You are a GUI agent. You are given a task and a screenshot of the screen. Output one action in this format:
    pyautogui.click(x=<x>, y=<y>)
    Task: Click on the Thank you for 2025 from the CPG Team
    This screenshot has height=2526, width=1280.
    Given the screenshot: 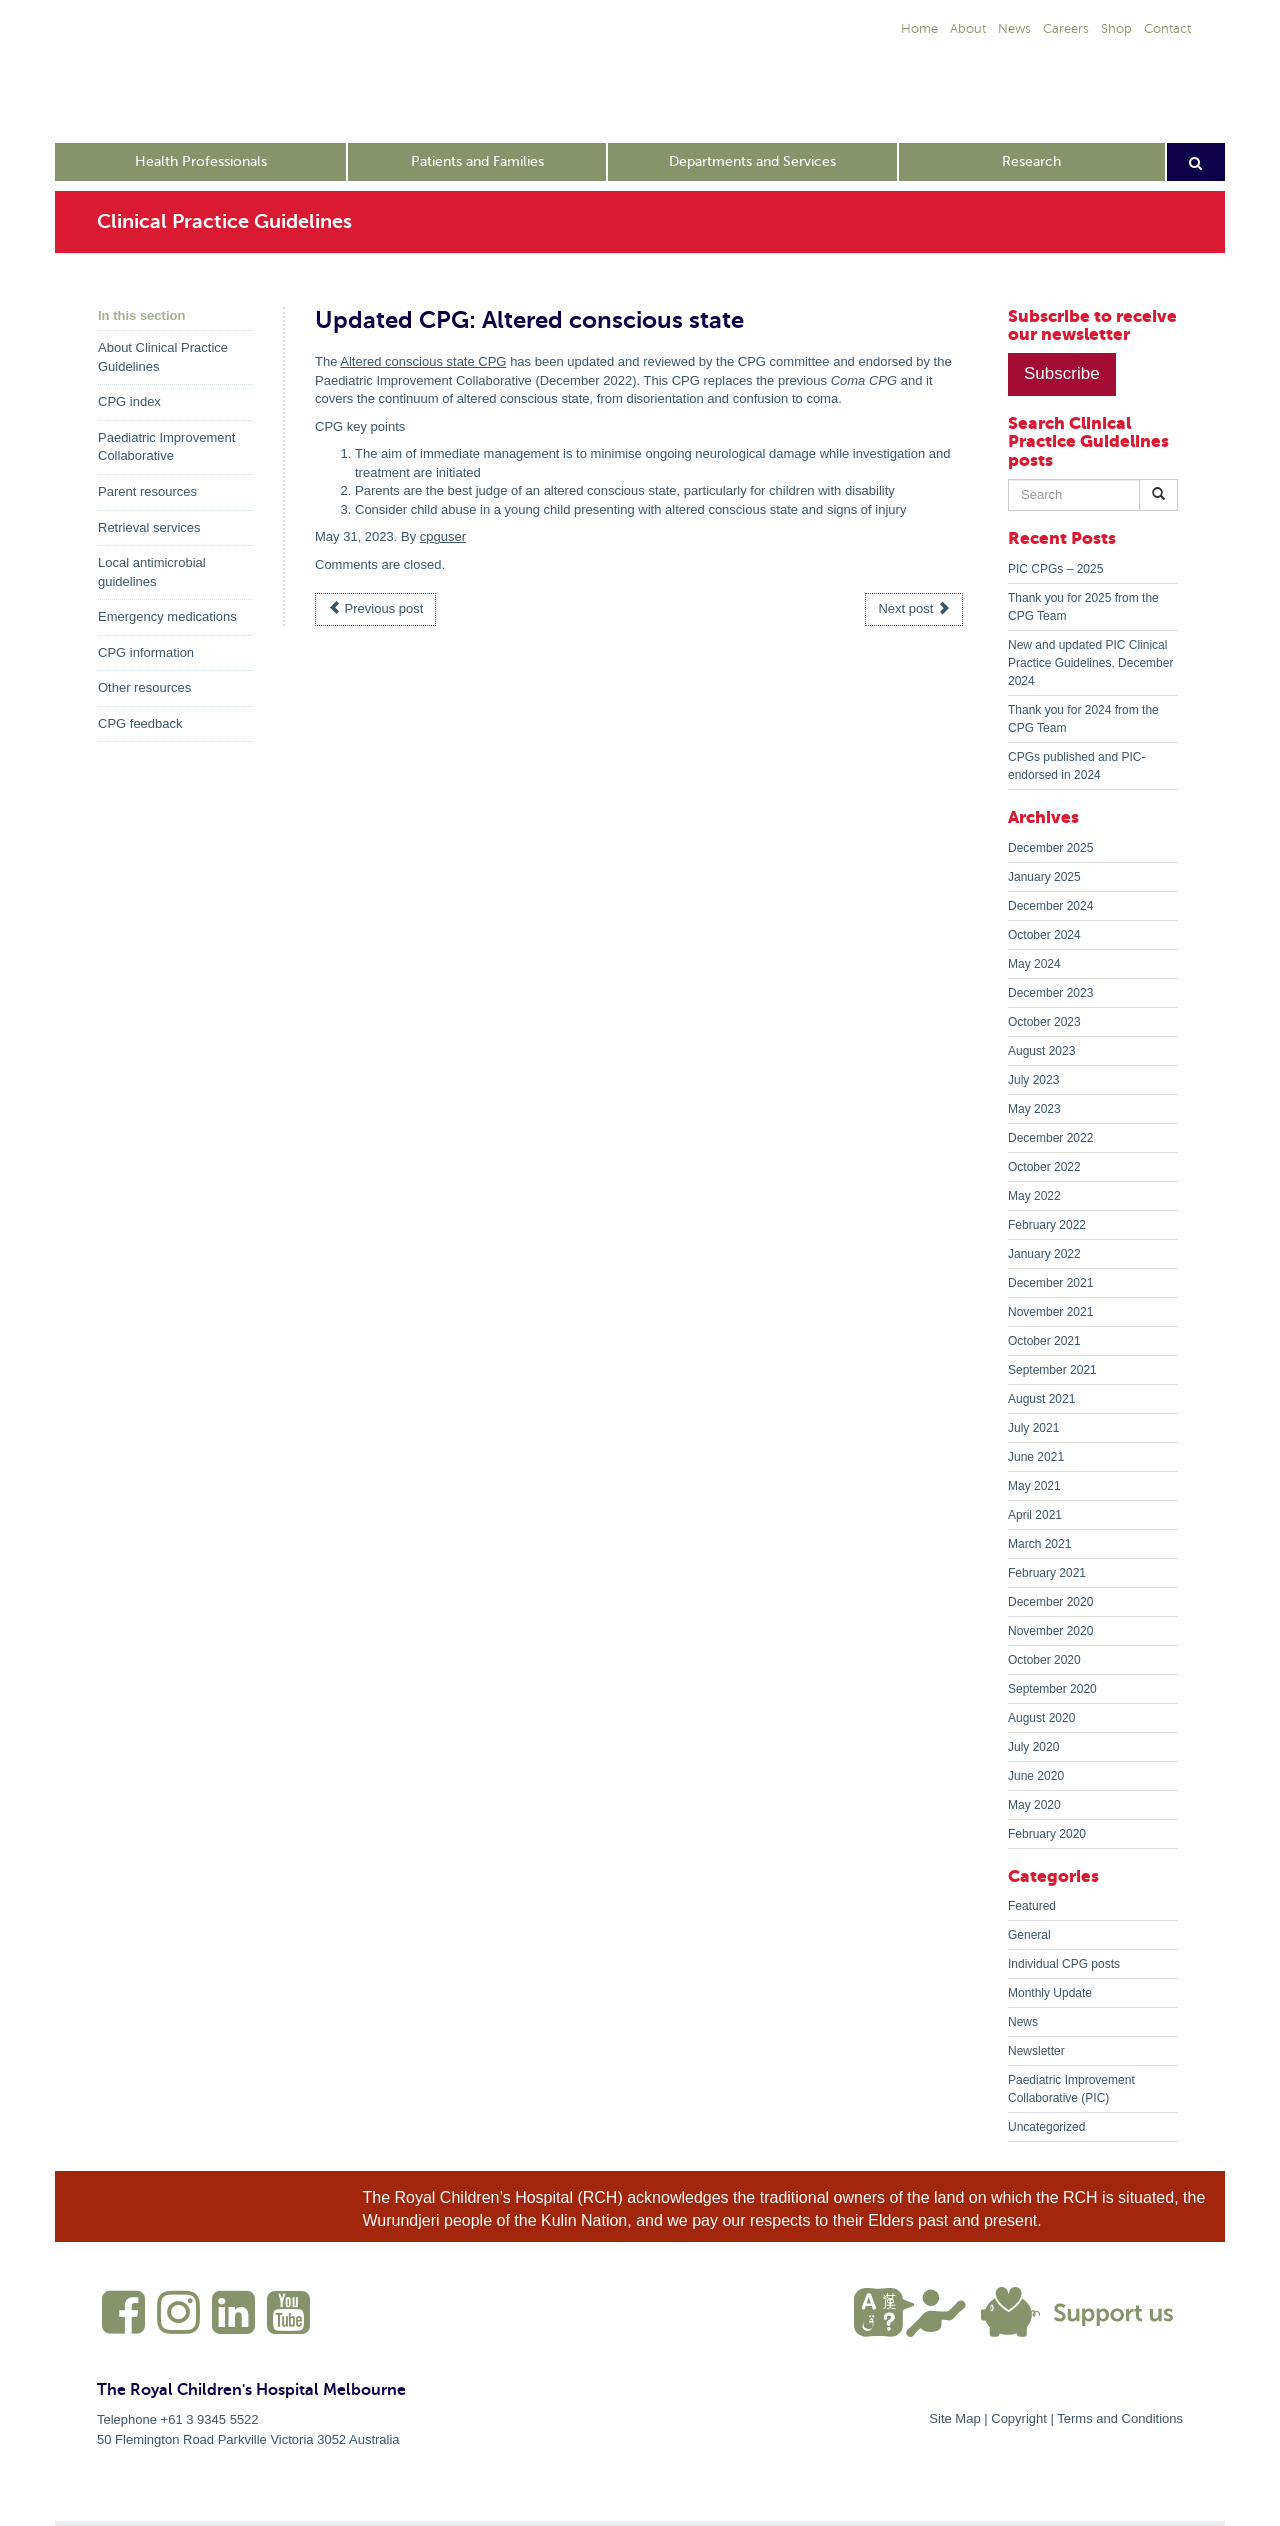 What is the action you would take?
    pyautogui.click(x=1083, y=607)
    